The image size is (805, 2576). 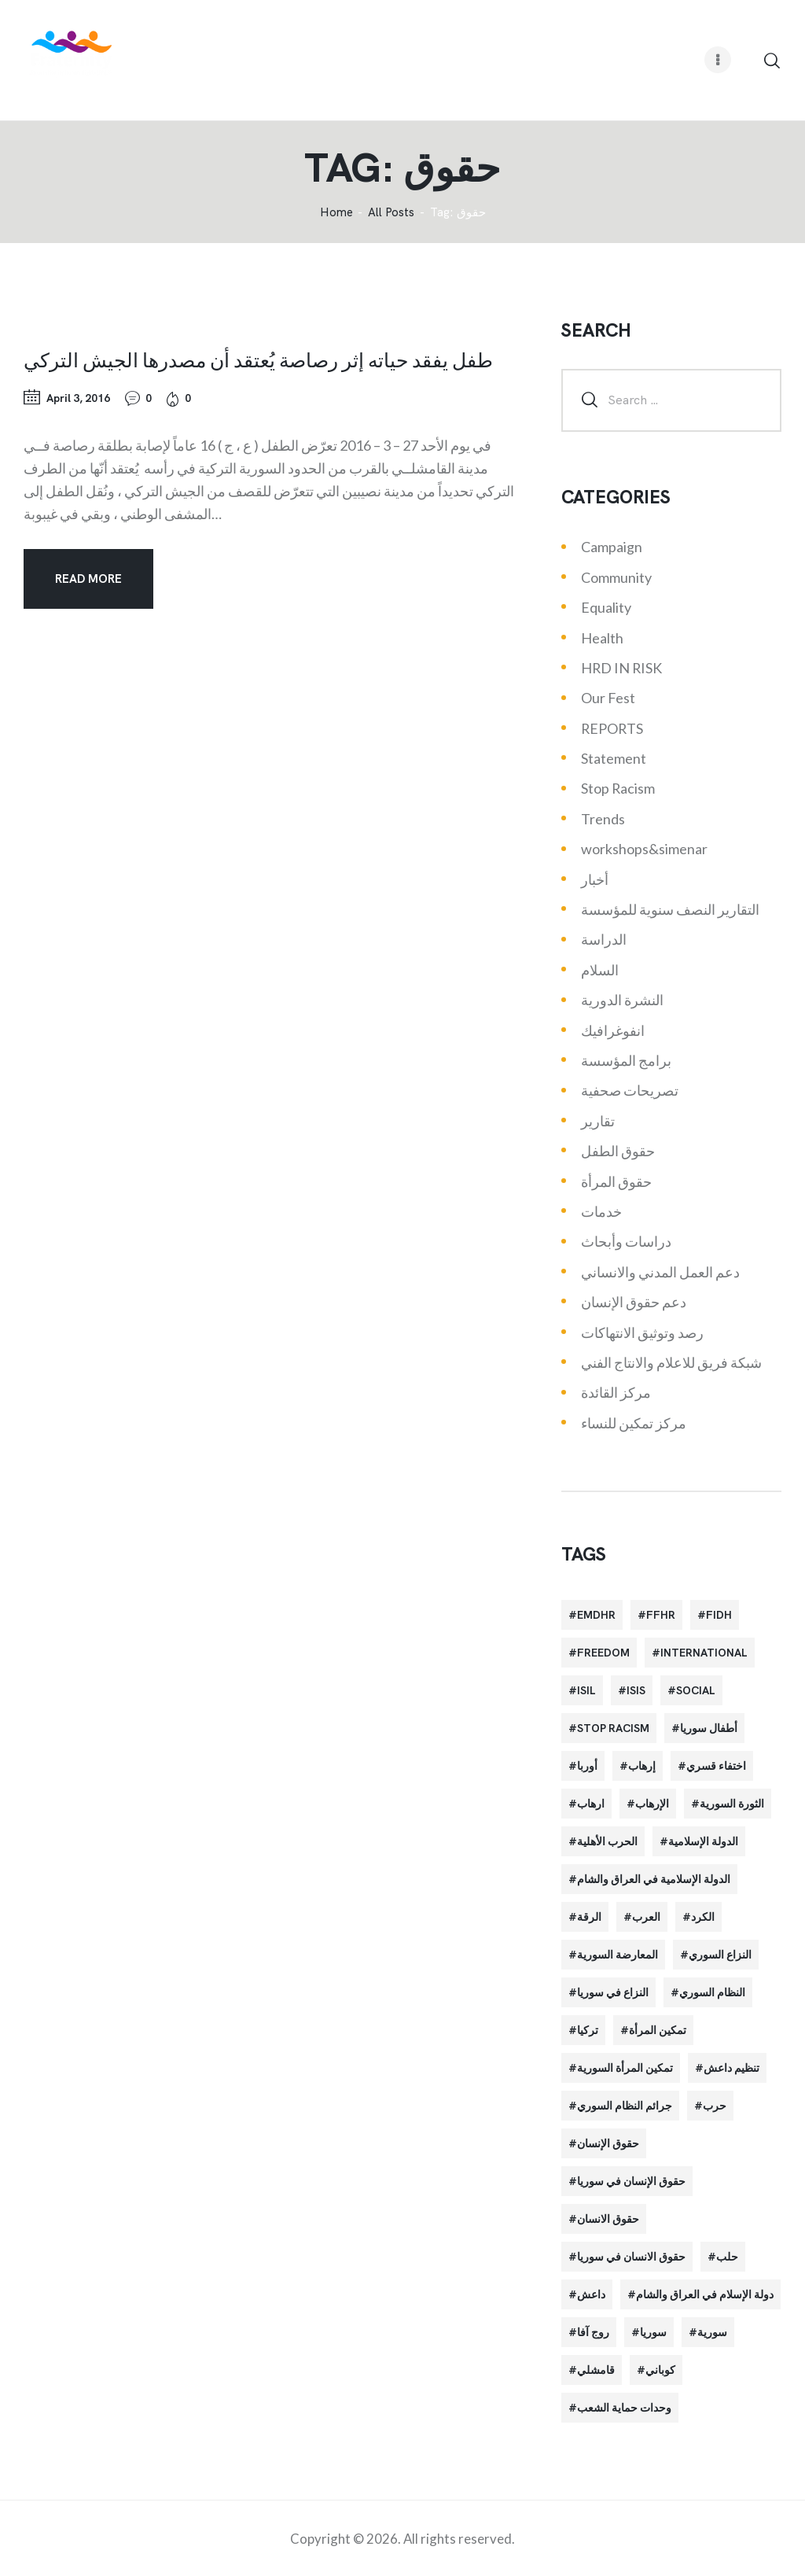 I want to click on الدولة الإسلامية في العراق والشام [الدولة الإسلامية في العراق والشام (70 items)], so click(x=653, y=1879).